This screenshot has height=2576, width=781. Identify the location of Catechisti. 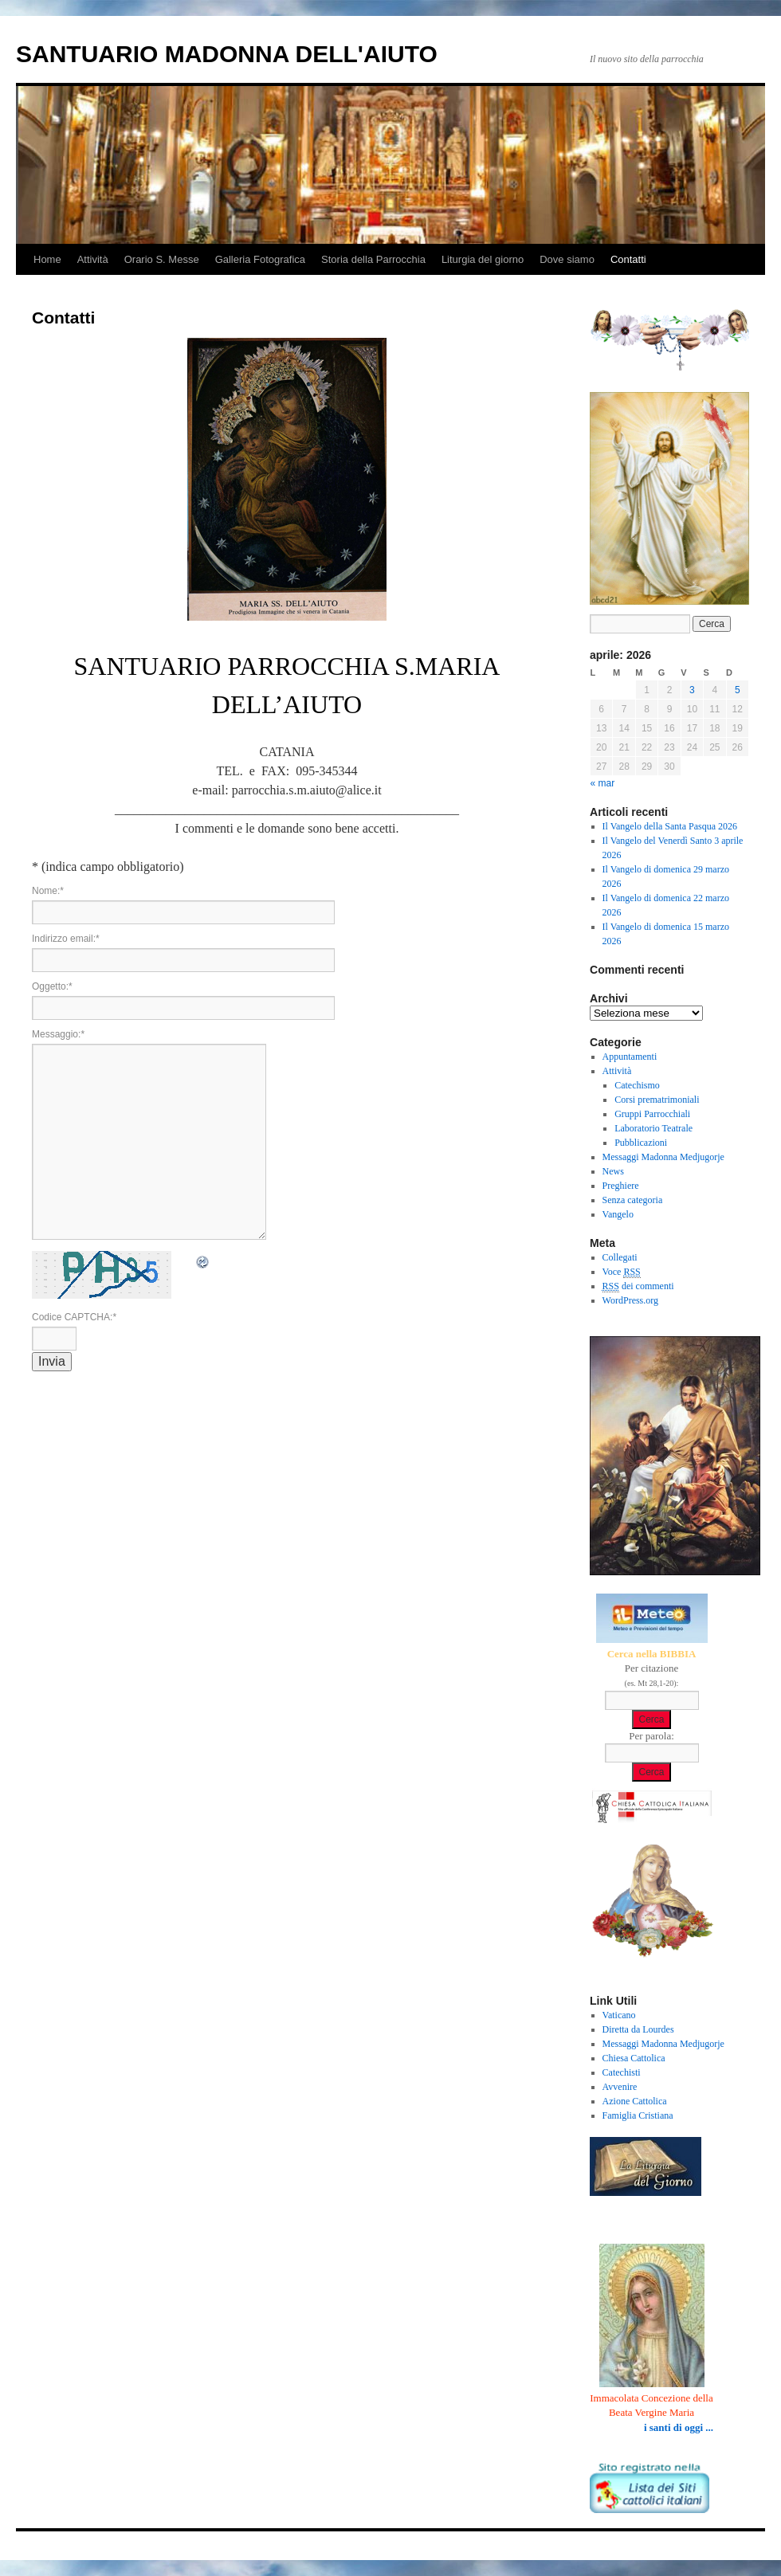
(621, 2072).